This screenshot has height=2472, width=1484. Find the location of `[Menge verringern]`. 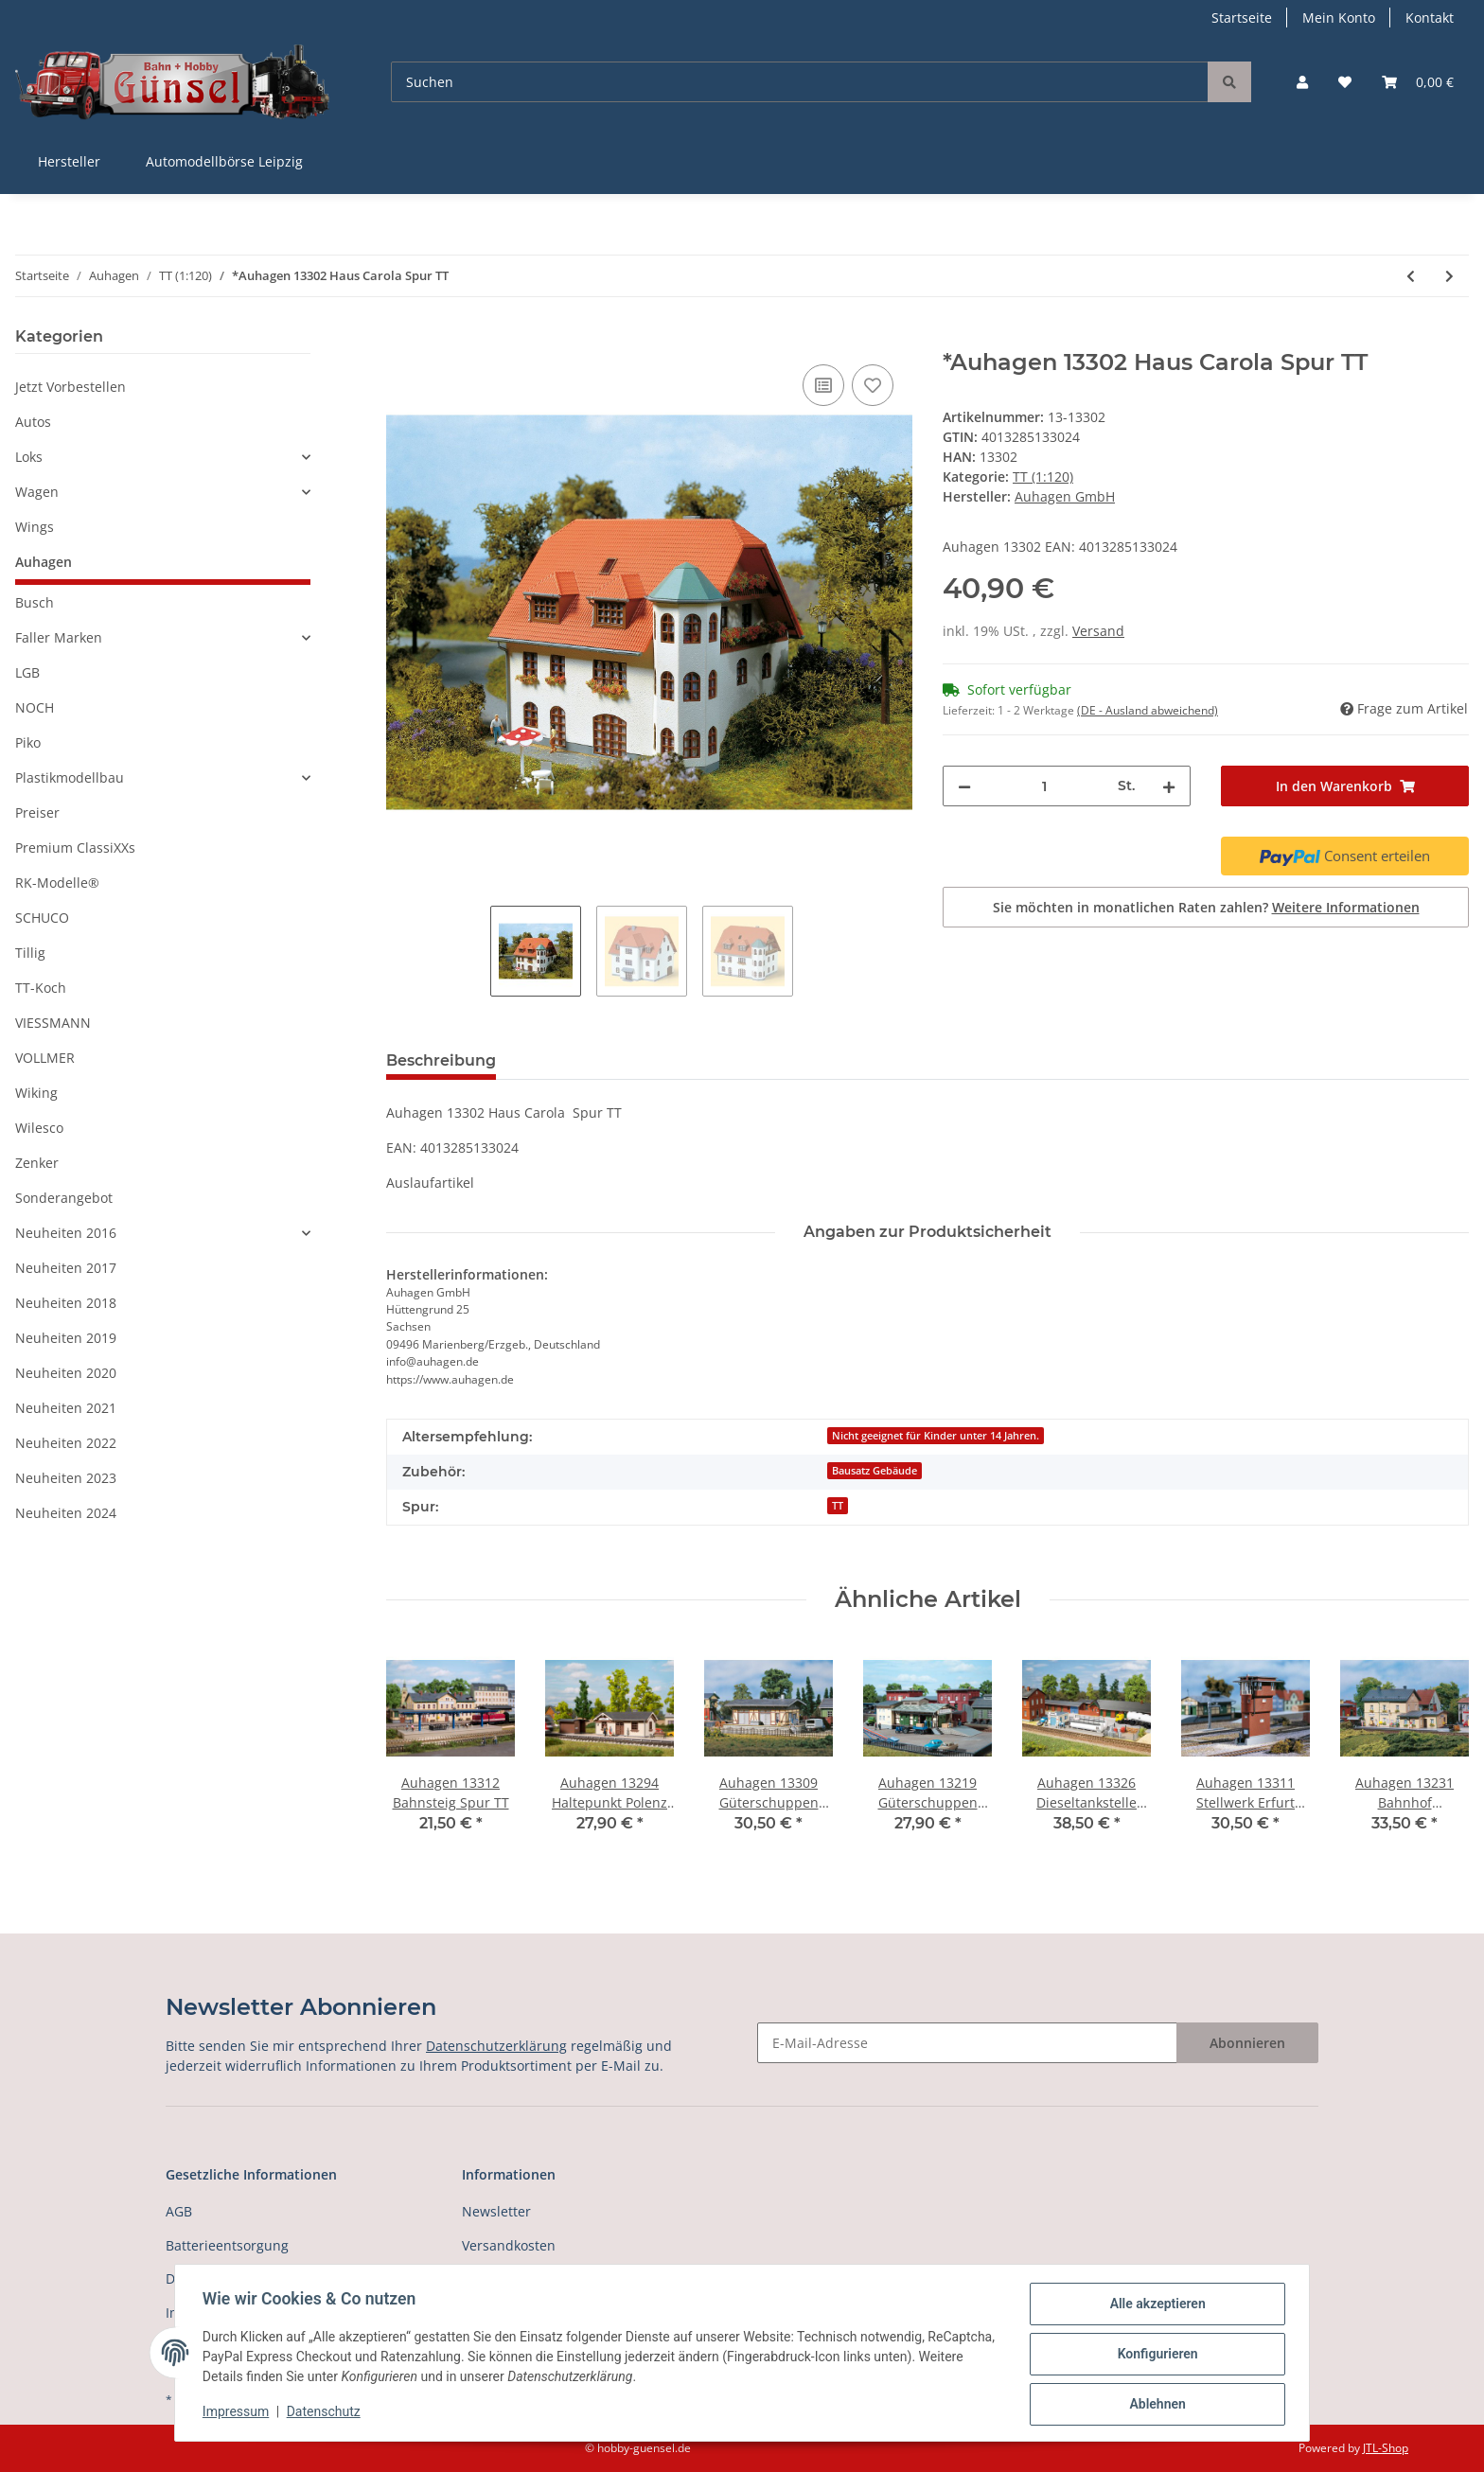

[Menge verringern] is located at coordinates (964, 786).